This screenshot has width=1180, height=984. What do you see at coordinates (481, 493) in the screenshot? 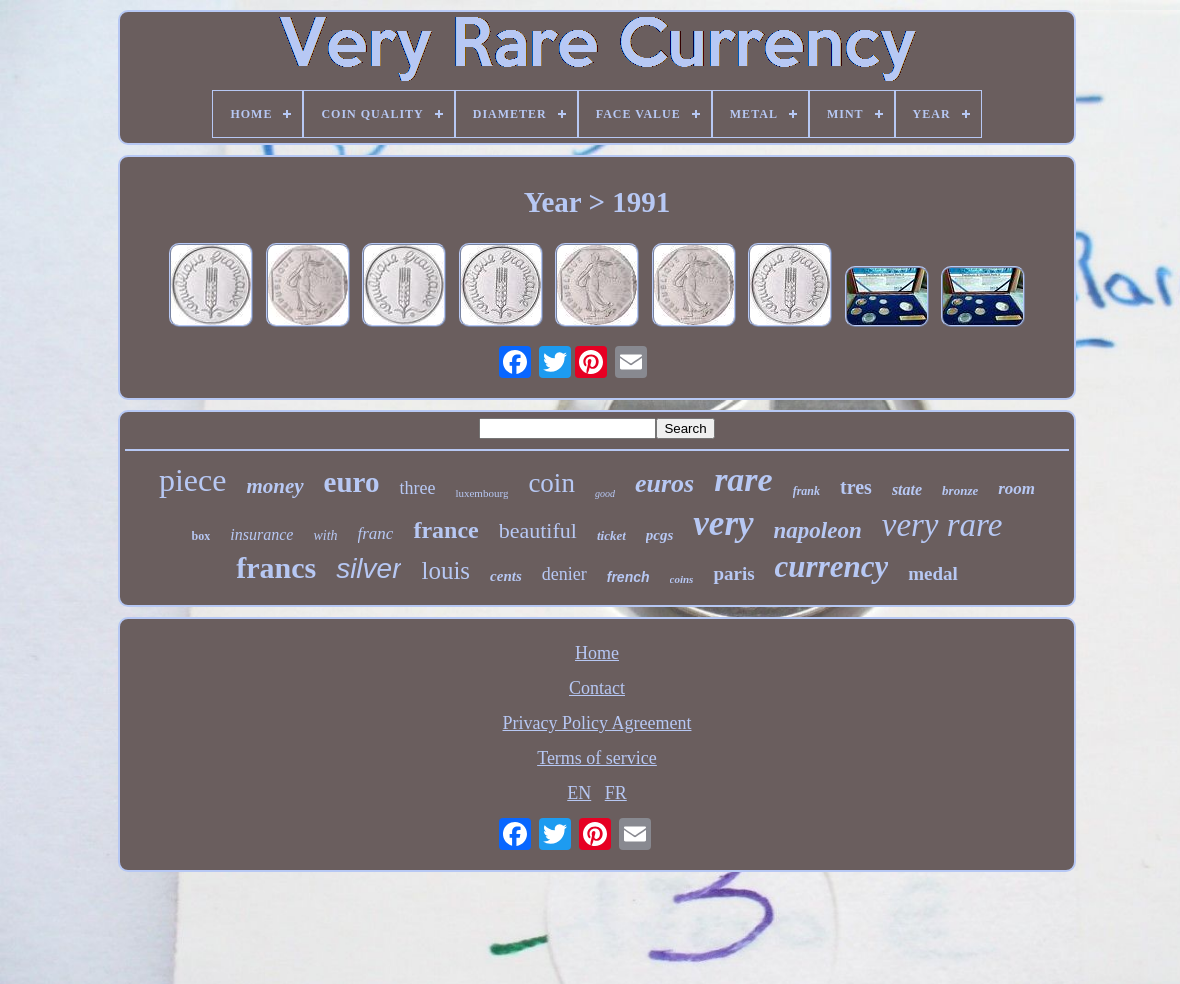
I see `luxembourg` at bounding box center [481, 493].